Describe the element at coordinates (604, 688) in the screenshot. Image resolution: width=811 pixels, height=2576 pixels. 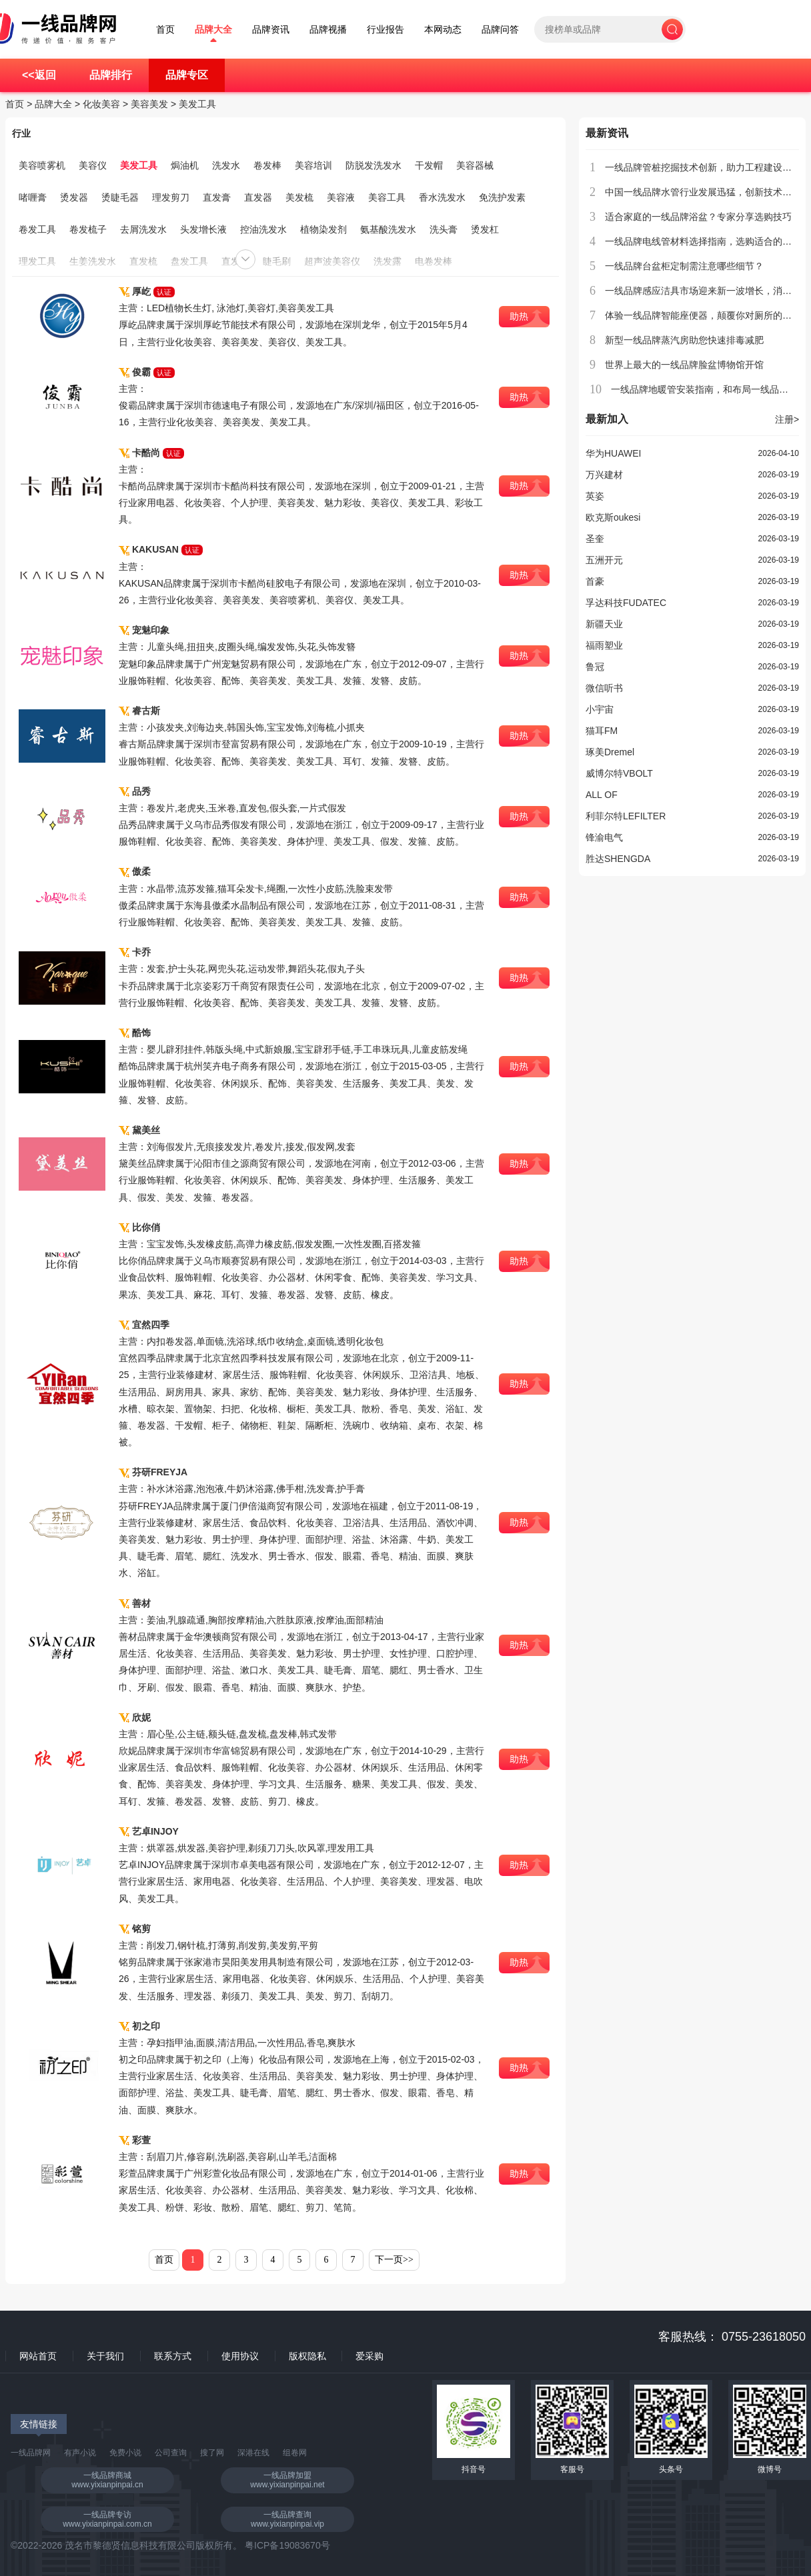
I see `微信听书` at that location.